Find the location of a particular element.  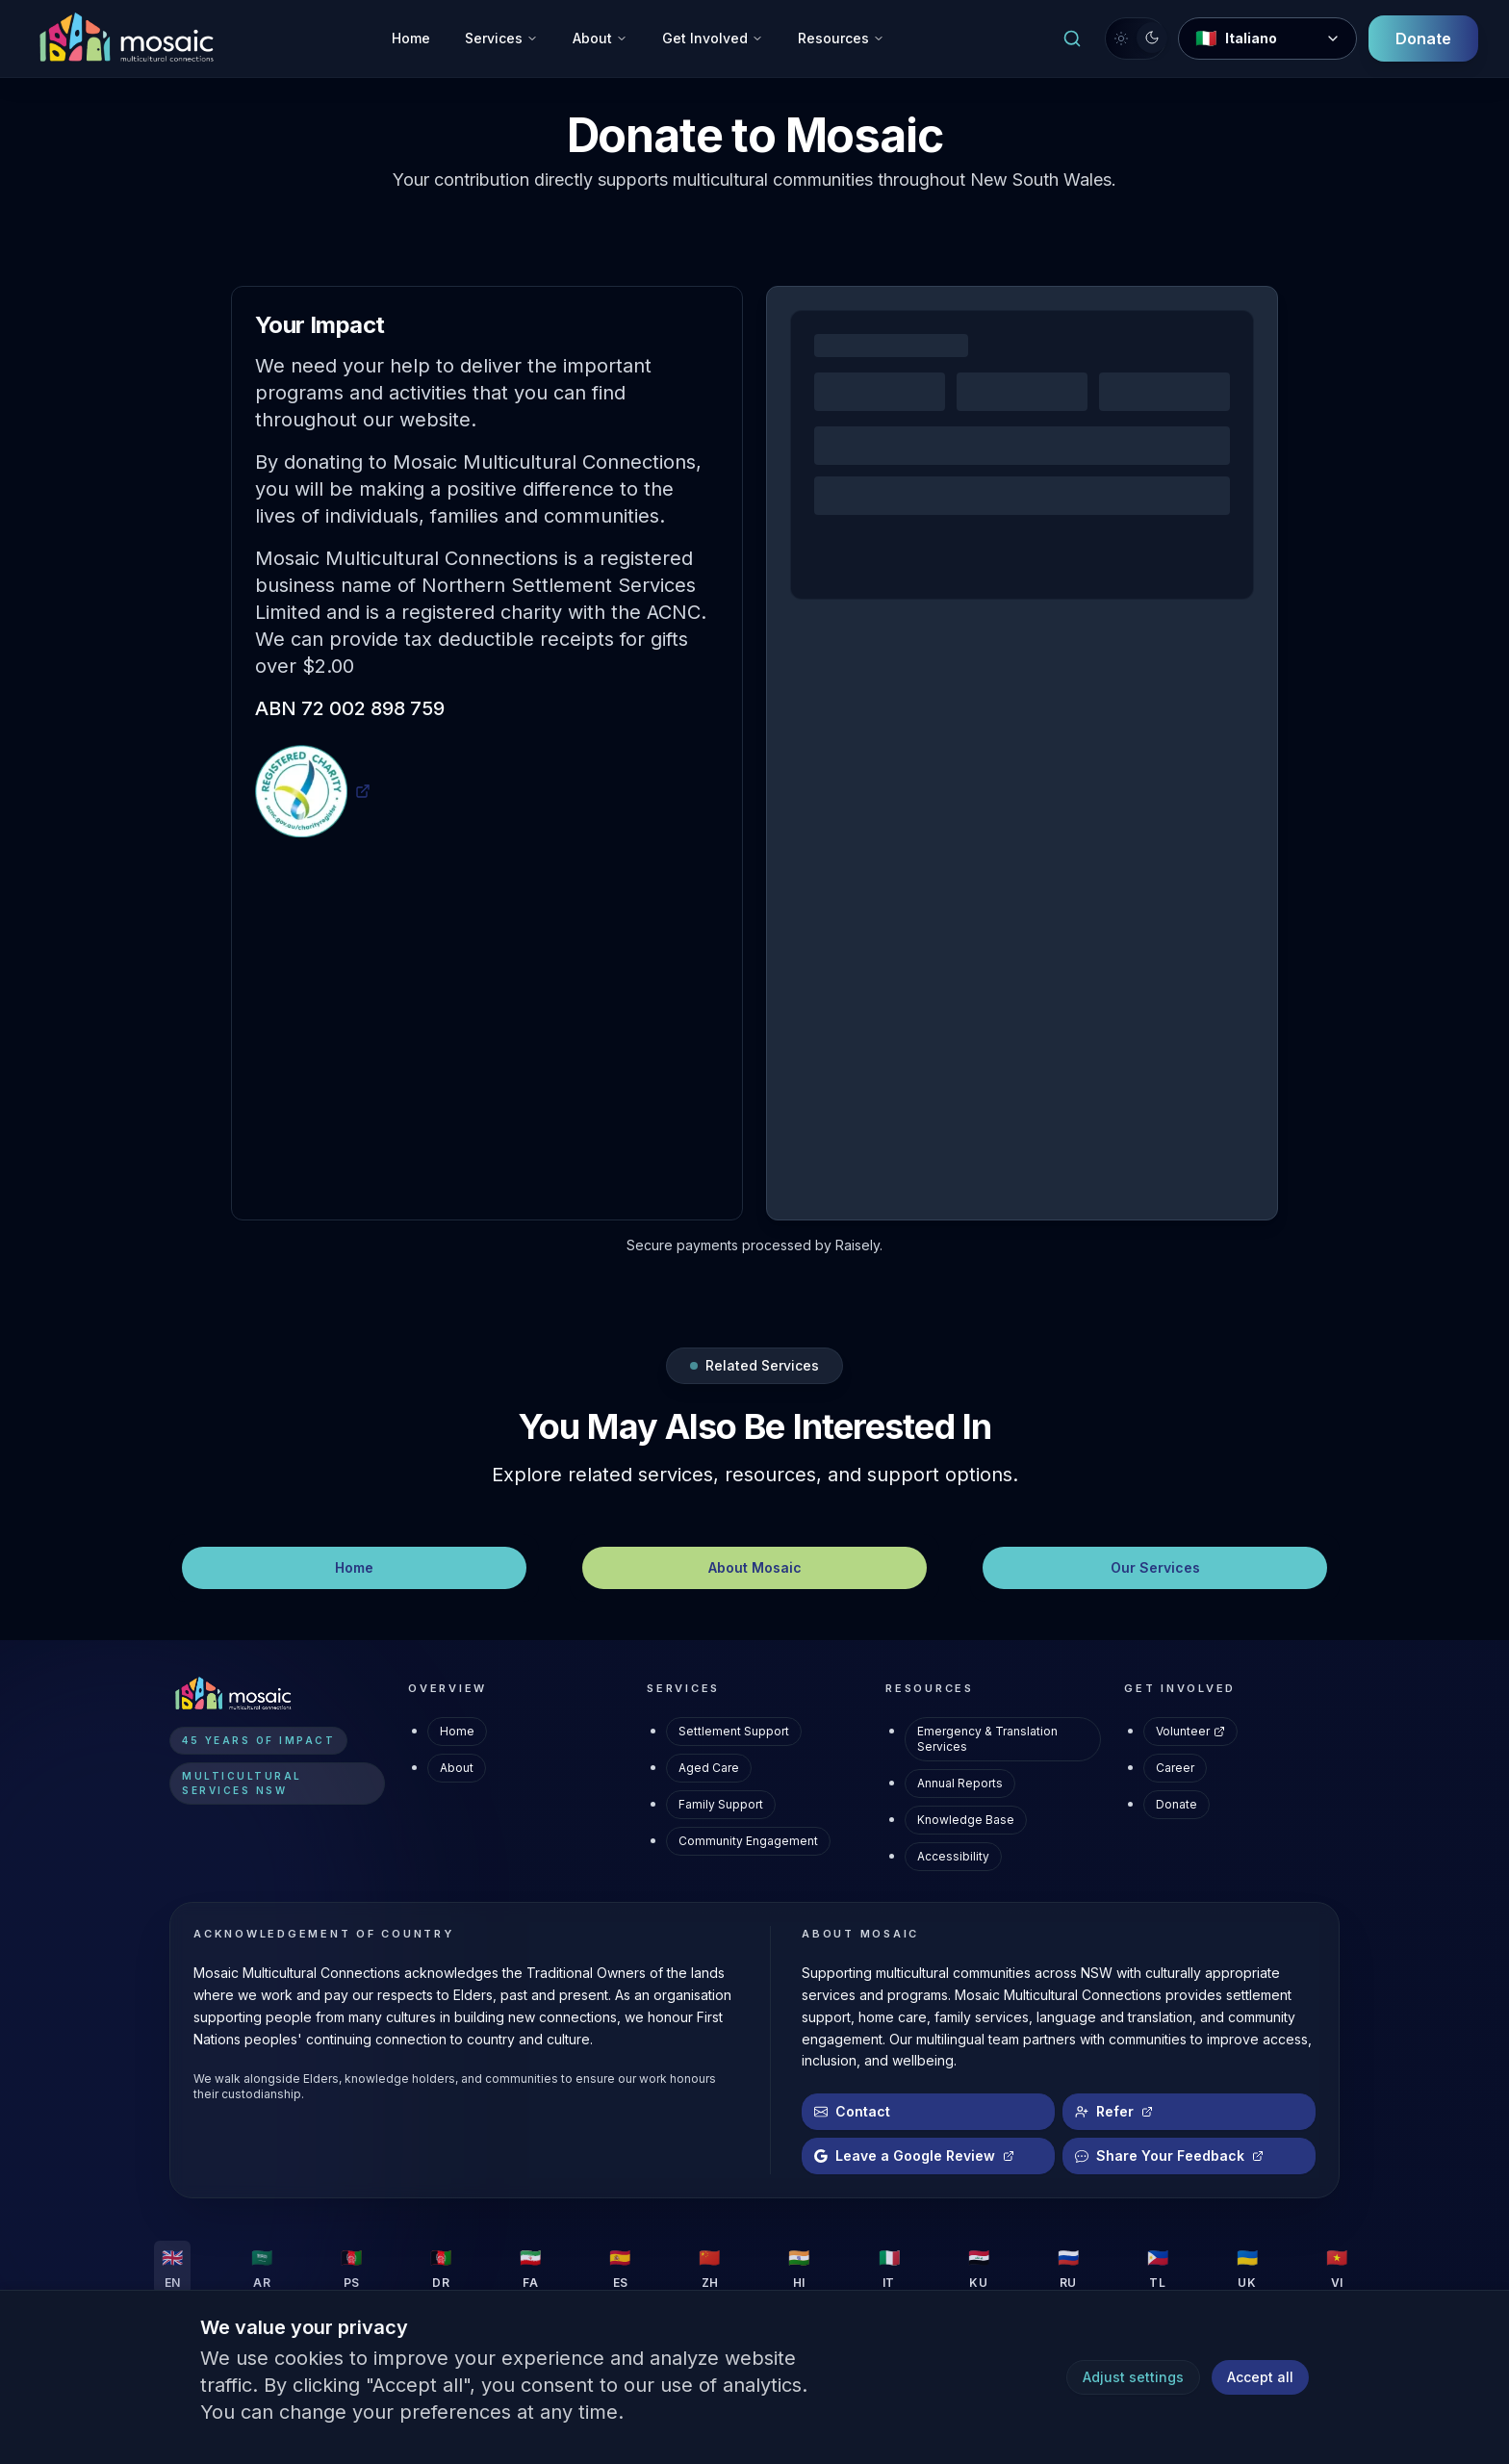

Get Involved is located at coordinates (712, 38).